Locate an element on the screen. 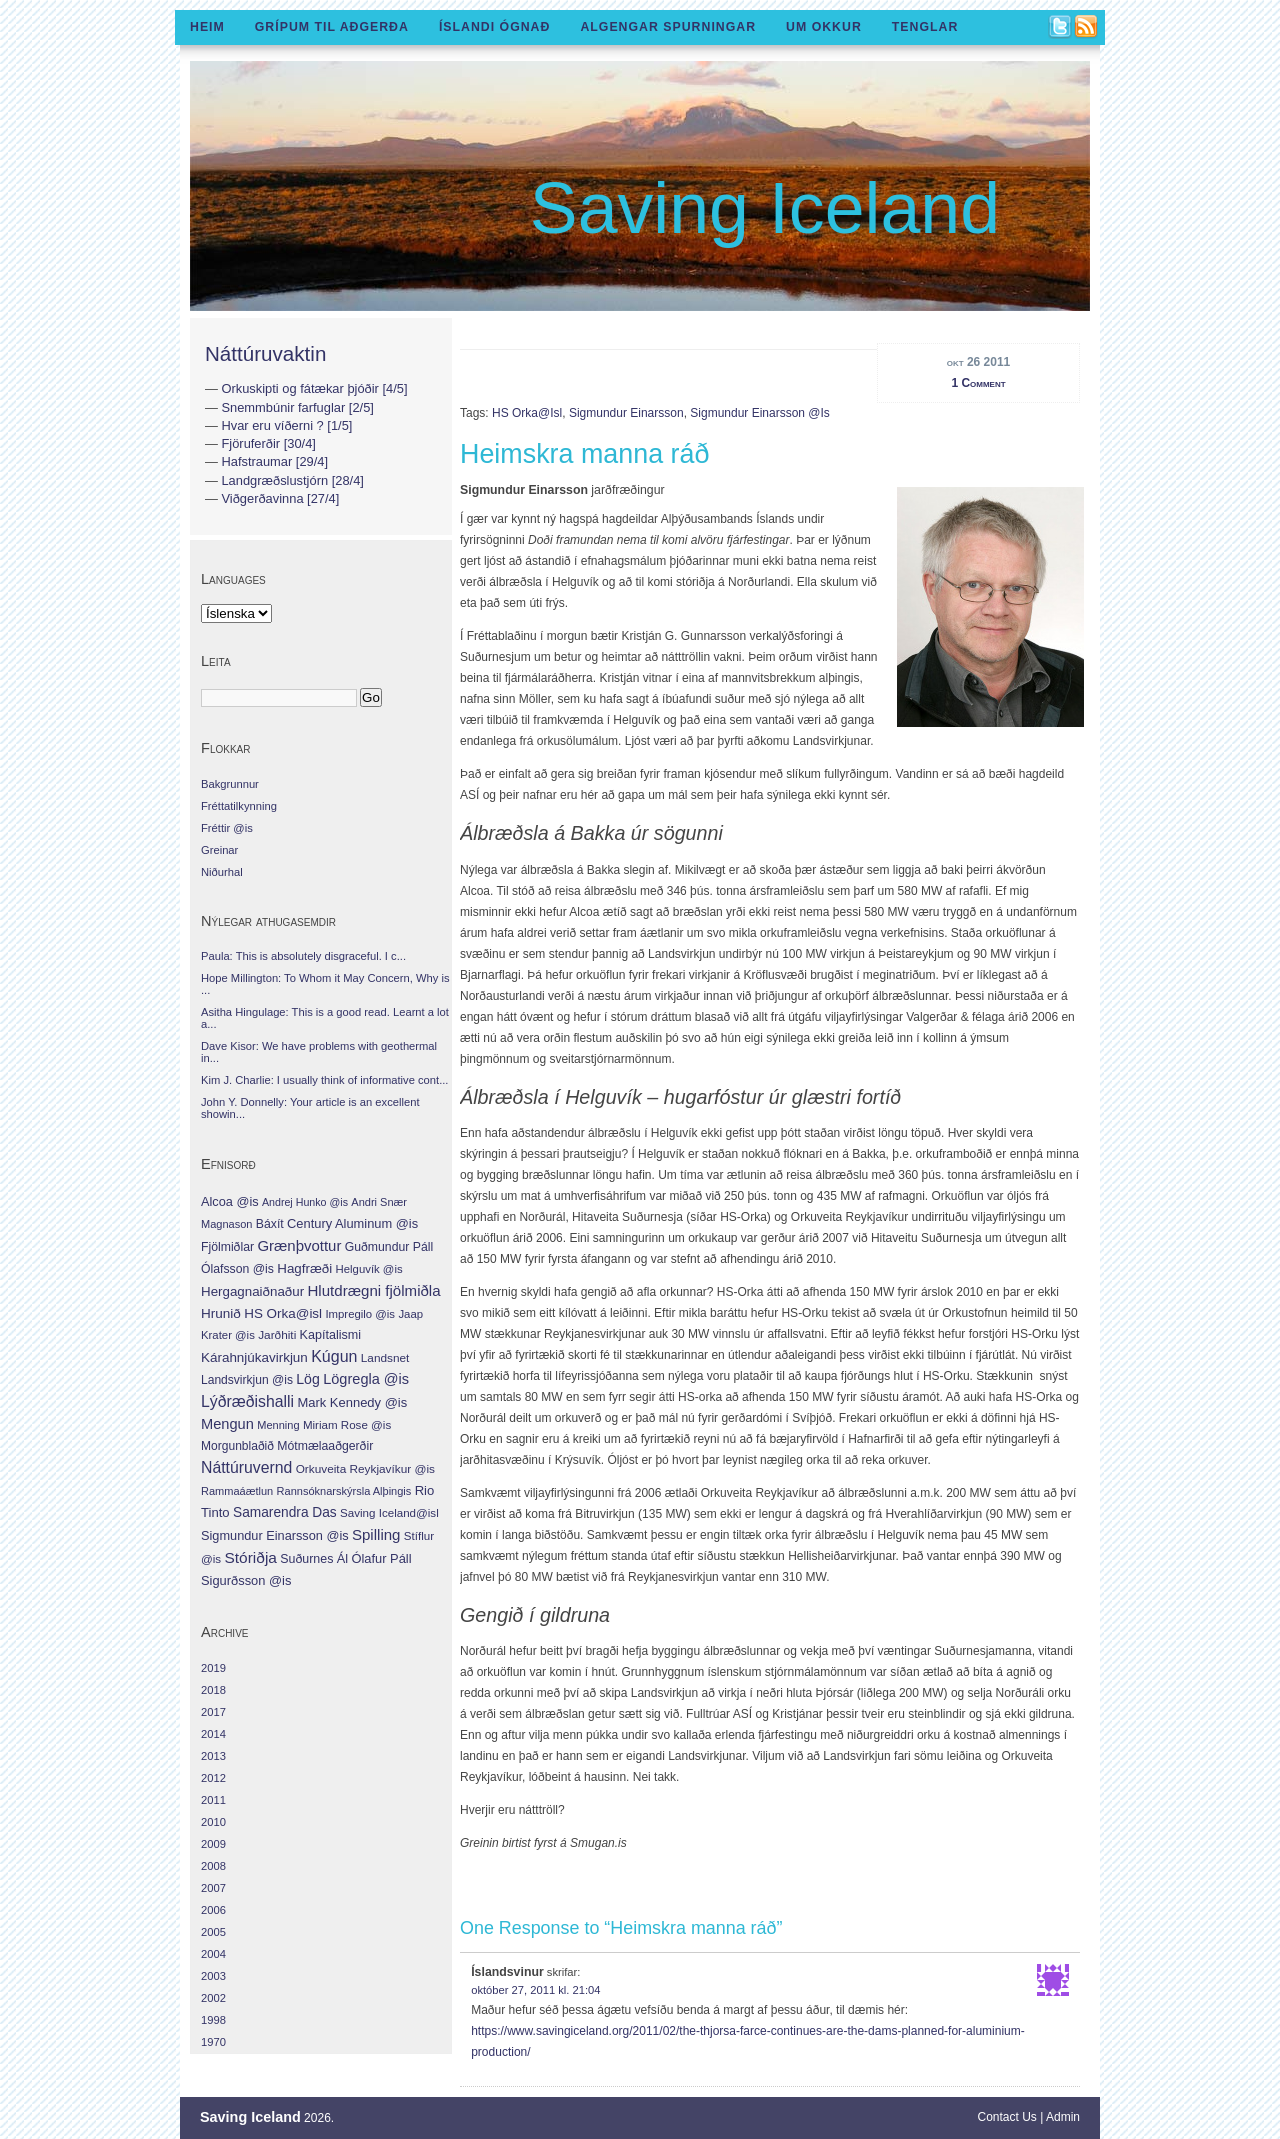 This screenshot has width=1280, height=2139. Helguvík @is [Helguvík @is (6 hlutir)] is located at coordinates (369, 1269).